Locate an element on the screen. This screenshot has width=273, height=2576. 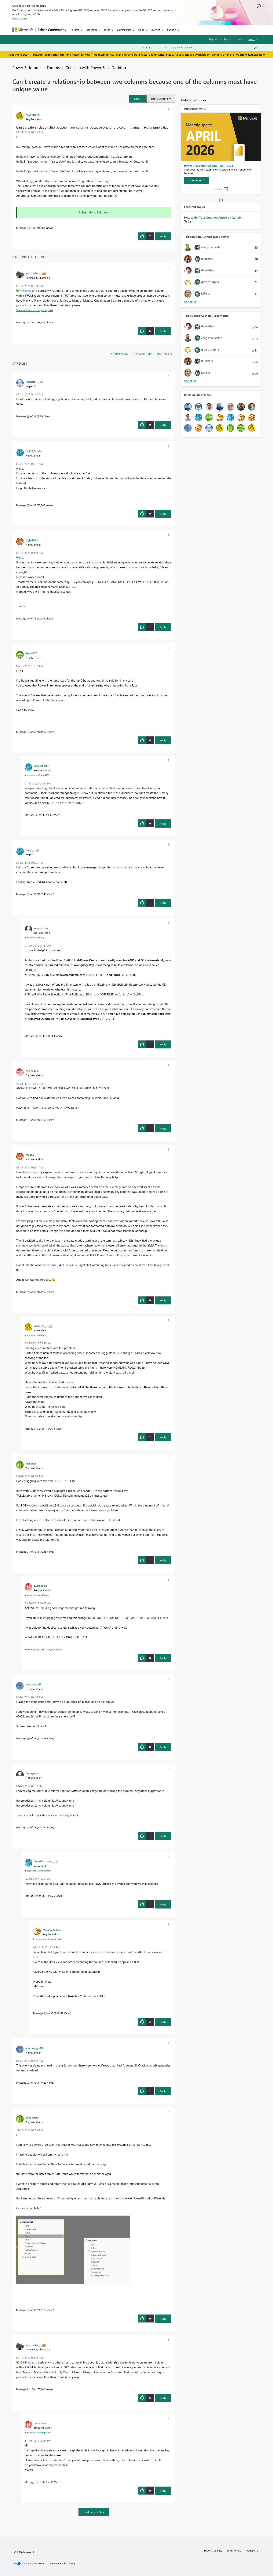
29 [Message 29 of 38] is located at coordinates (28, 1291).